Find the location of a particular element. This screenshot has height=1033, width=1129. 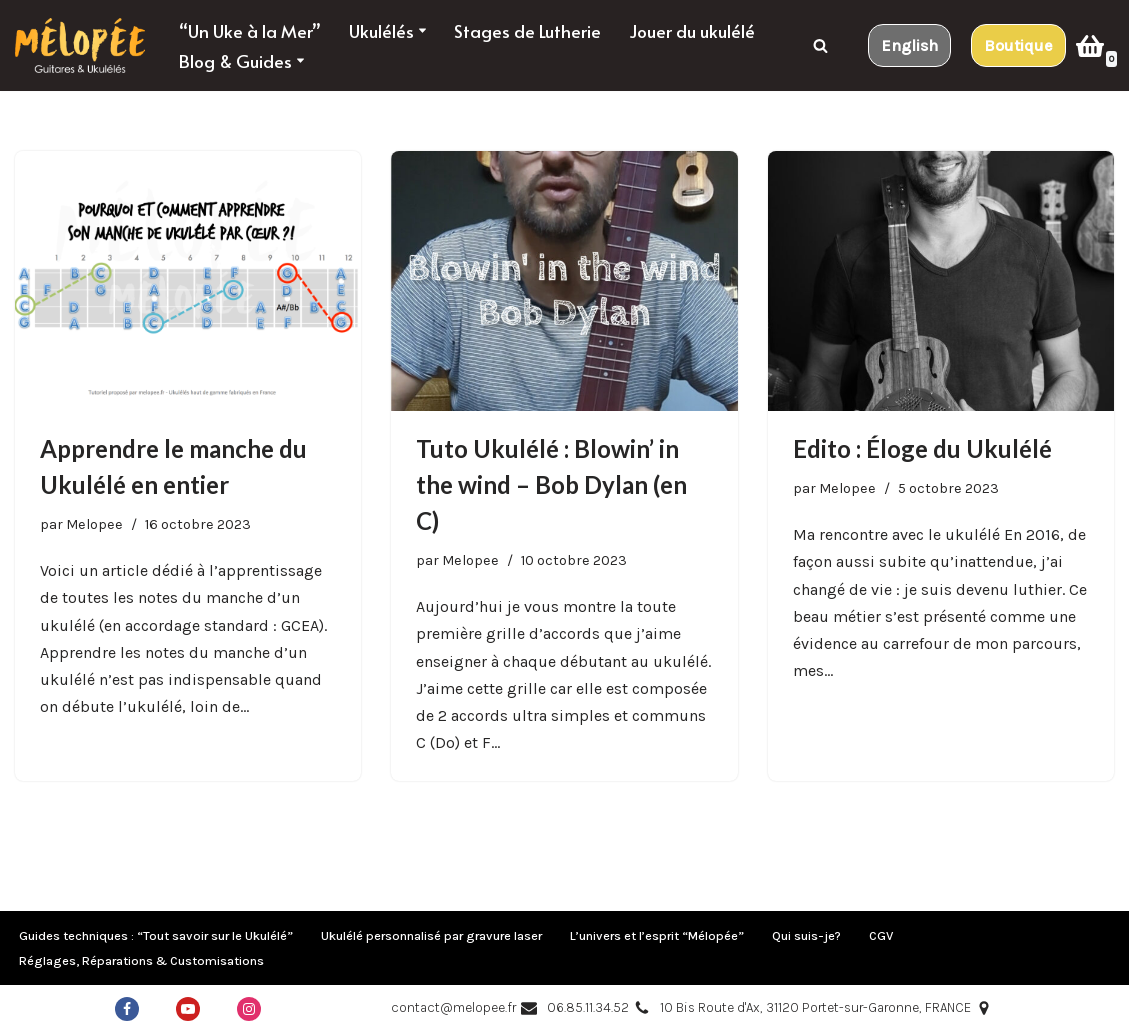

[Rechercher] is located at coordinates (820, 45).